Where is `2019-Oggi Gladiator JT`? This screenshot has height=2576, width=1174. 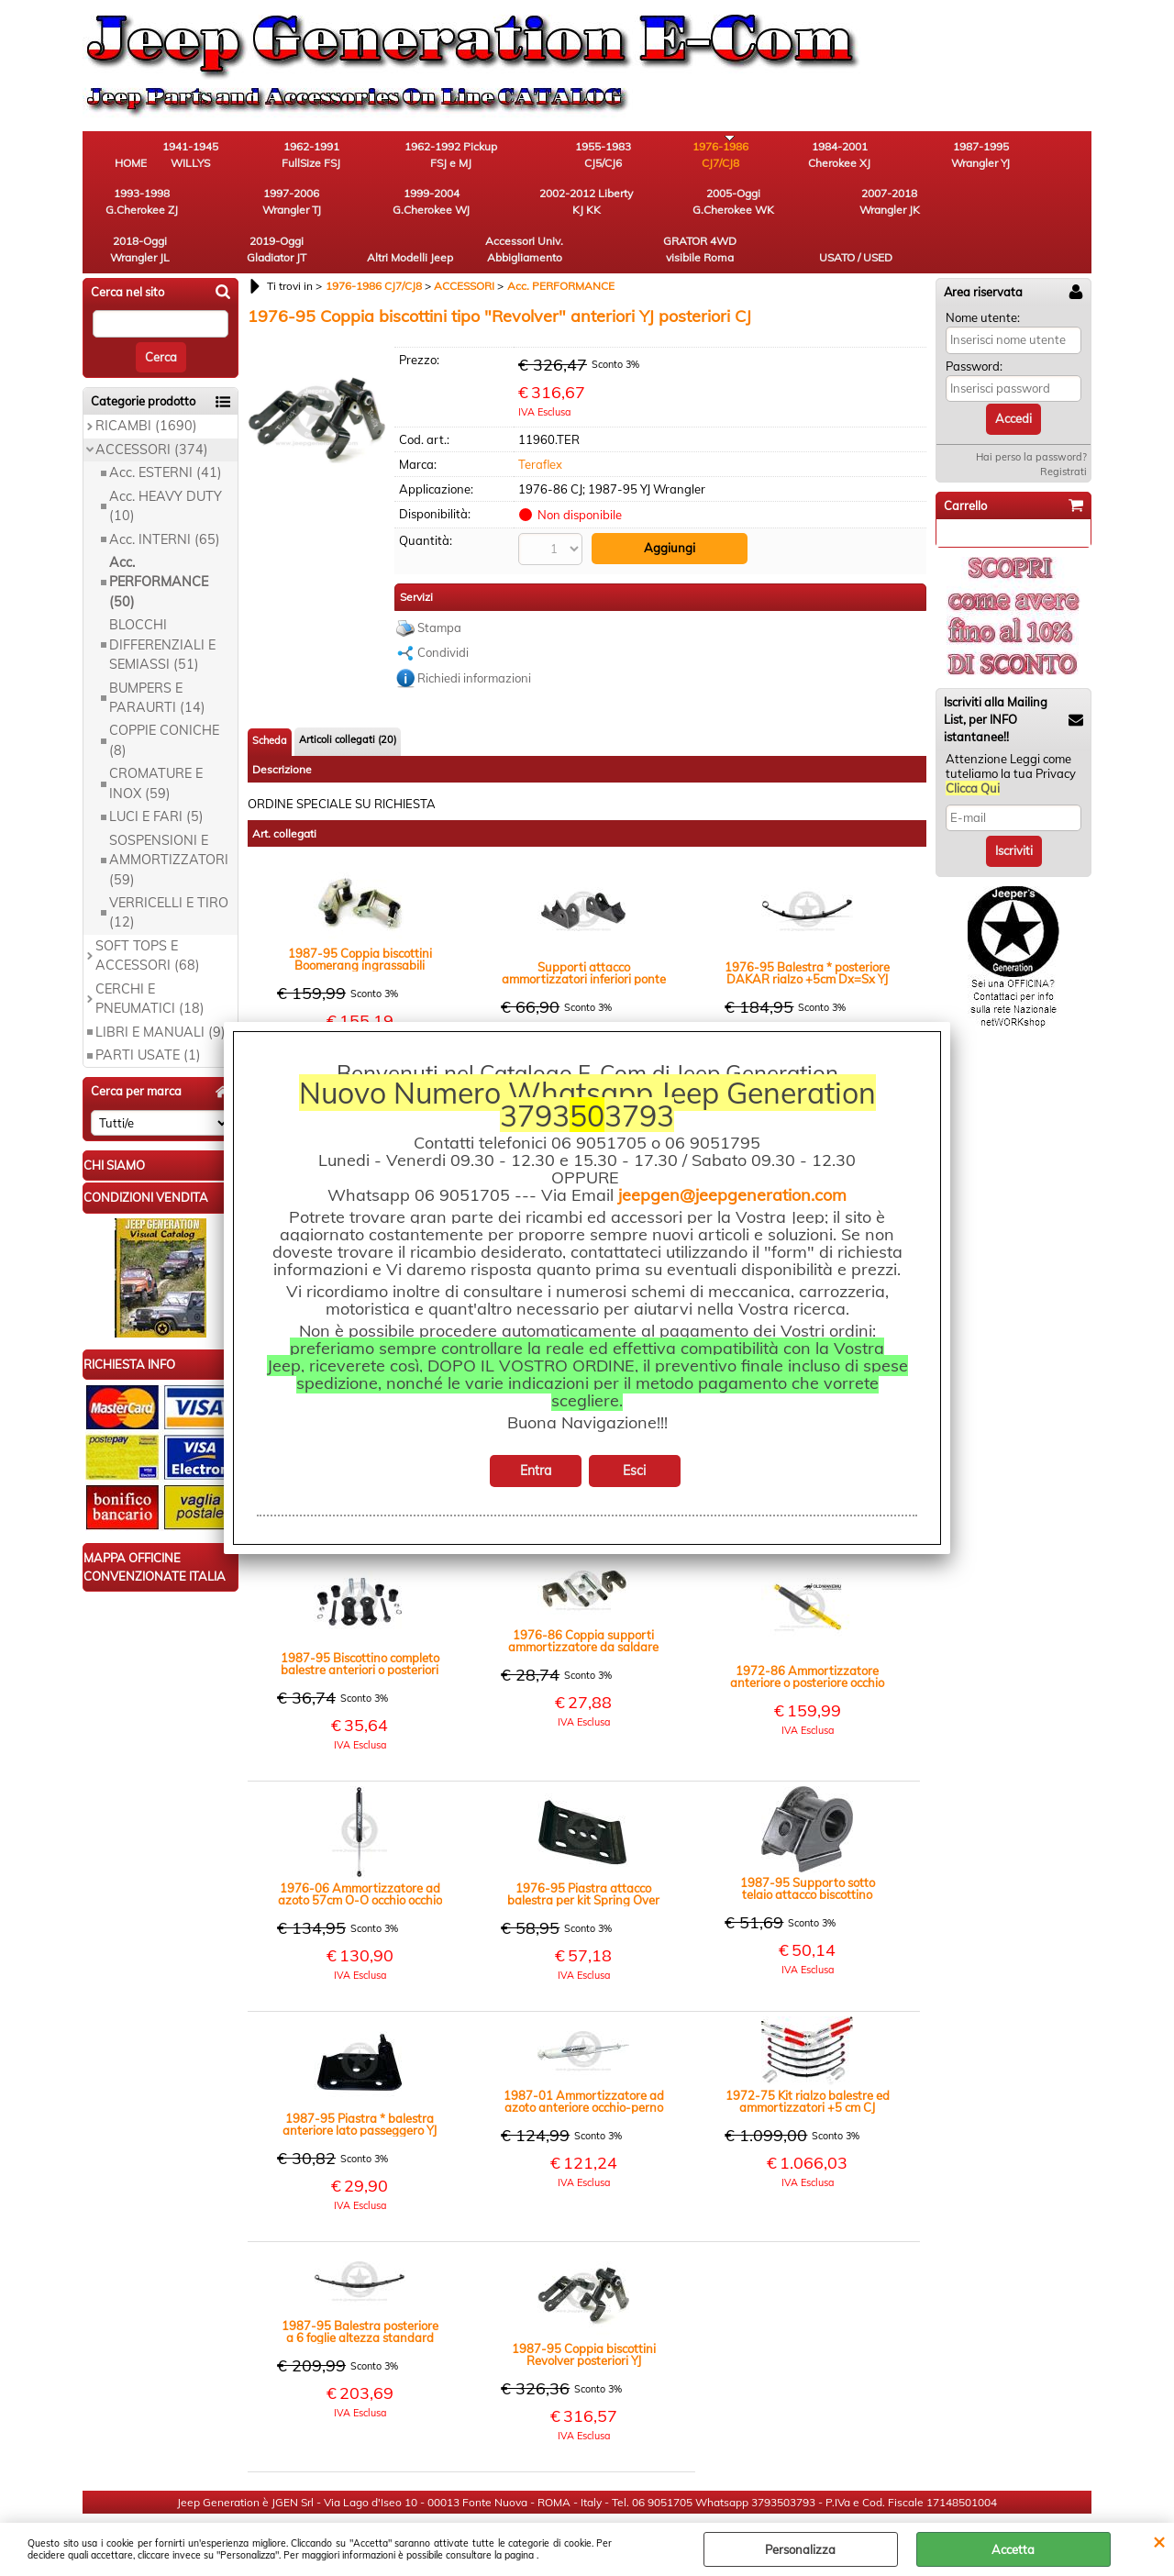 2019-Oggi Gladiator JT is located at coordinates (638, 208).